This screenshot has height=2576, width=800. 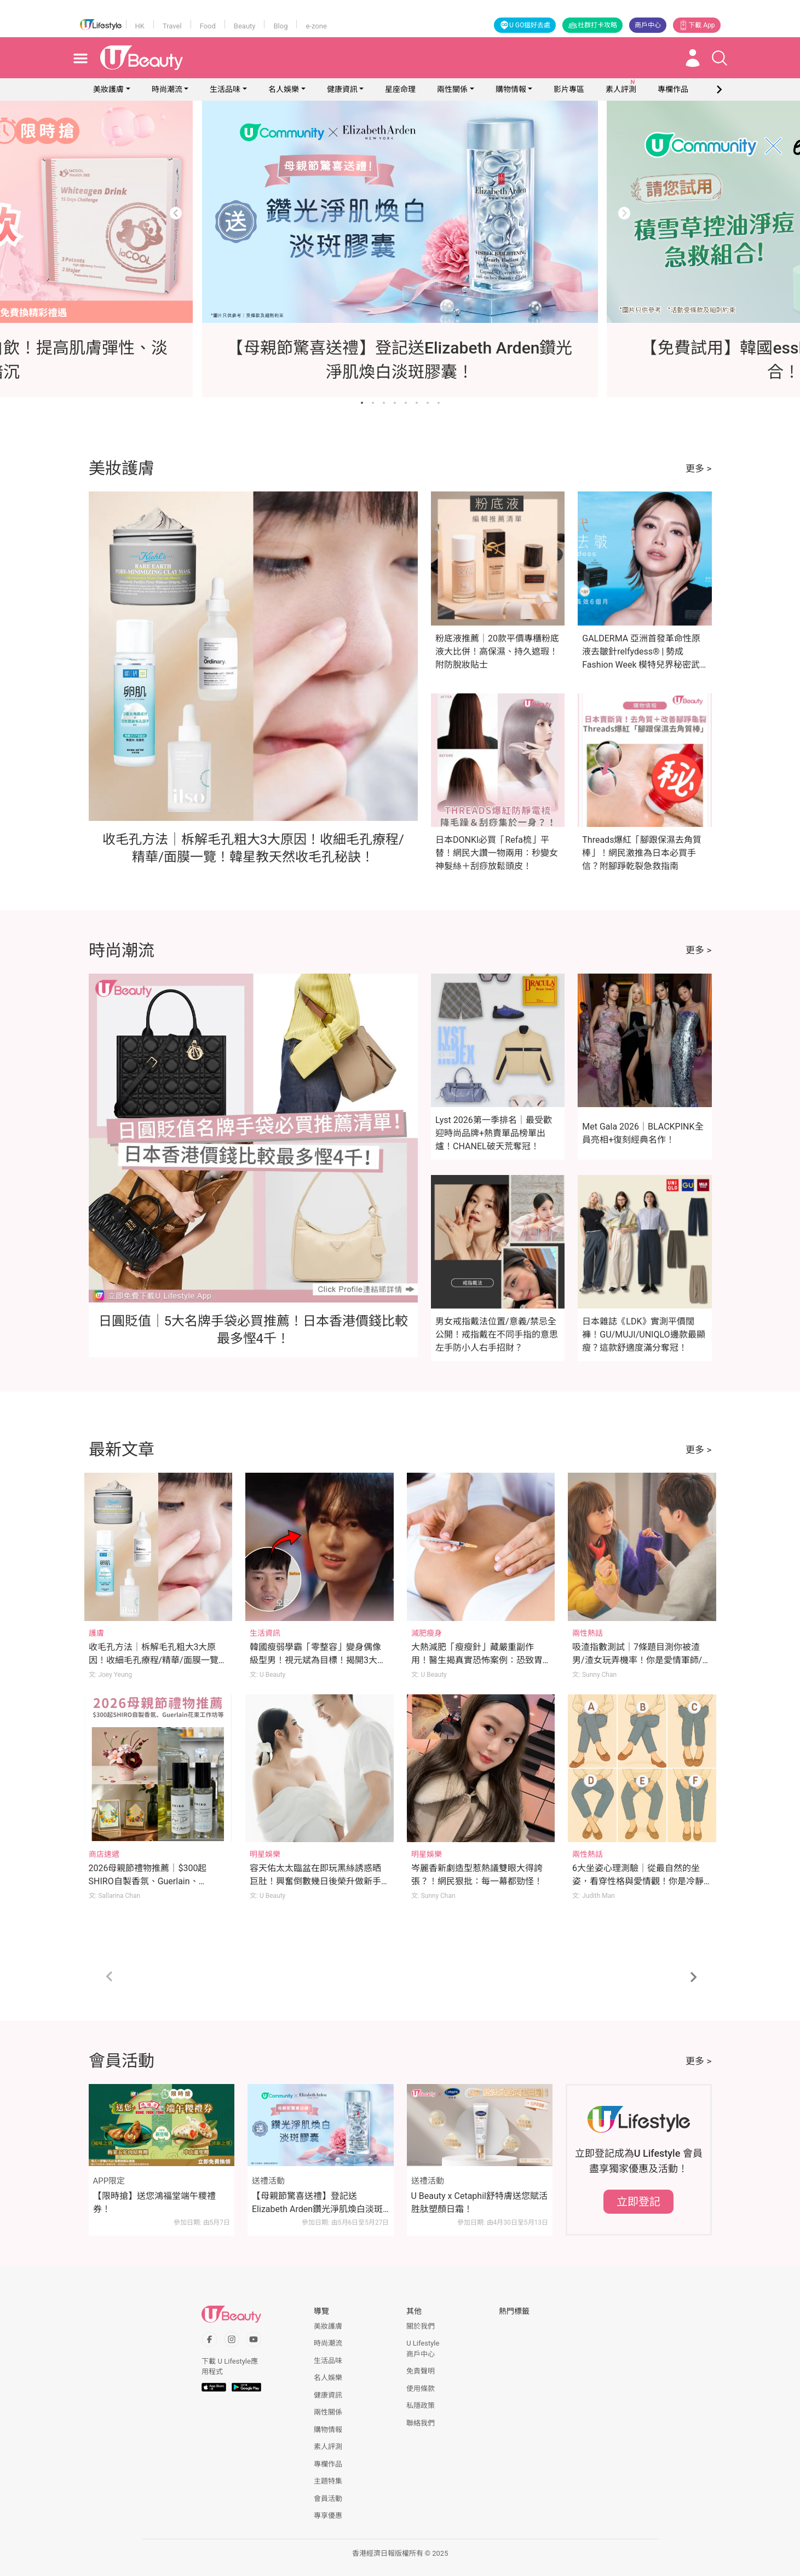 I want to click on 護膚 [Category: 護膚], so click(x=96, y=1633).